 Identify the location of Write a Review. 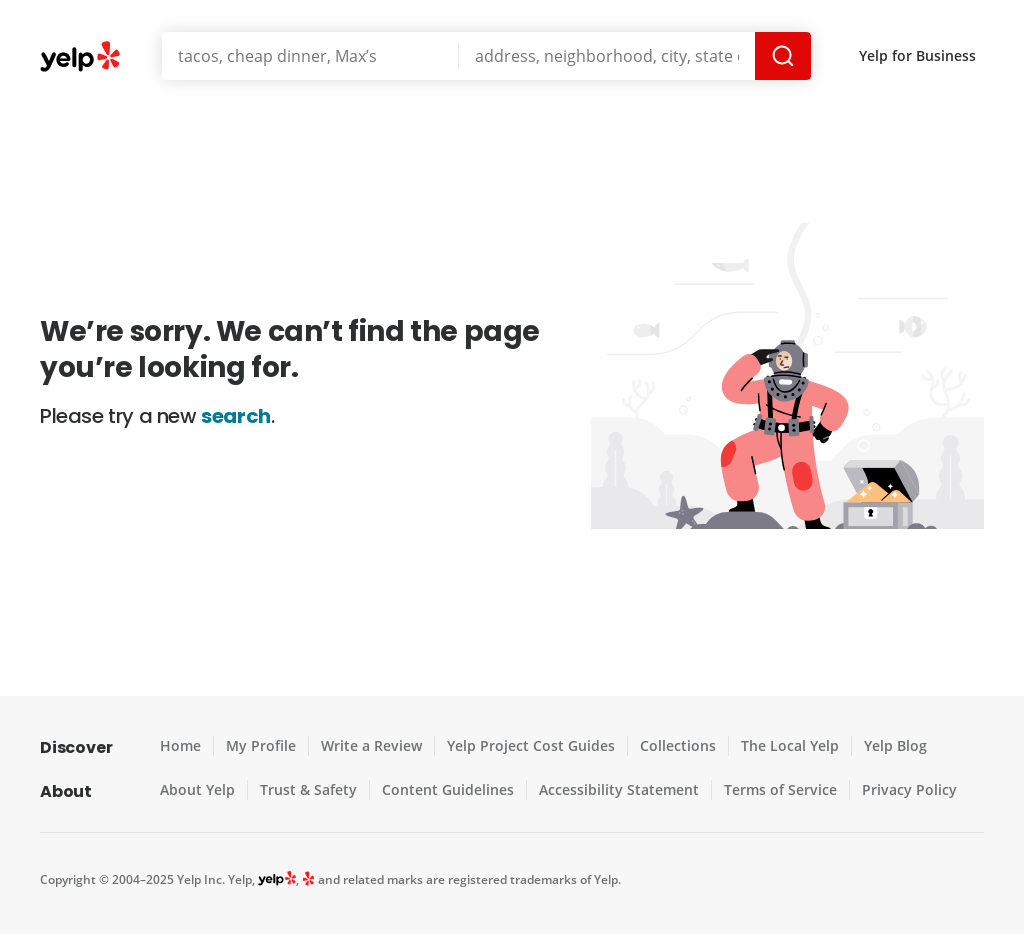
(369, 745).